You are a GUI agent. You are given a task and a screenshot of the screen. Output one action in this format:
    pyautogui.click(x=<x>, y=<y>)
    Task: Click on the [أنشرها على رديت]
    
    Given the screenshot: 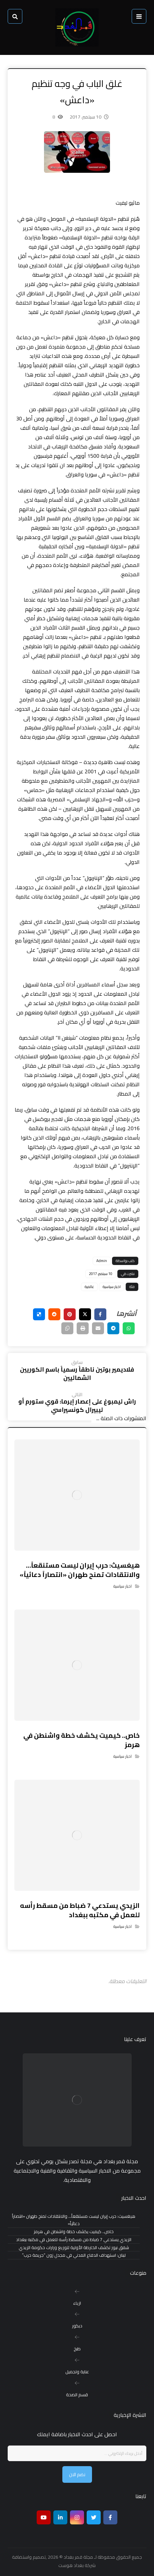 What is the action you would take?
    pyautogui.click(x=54, y=1314)
    